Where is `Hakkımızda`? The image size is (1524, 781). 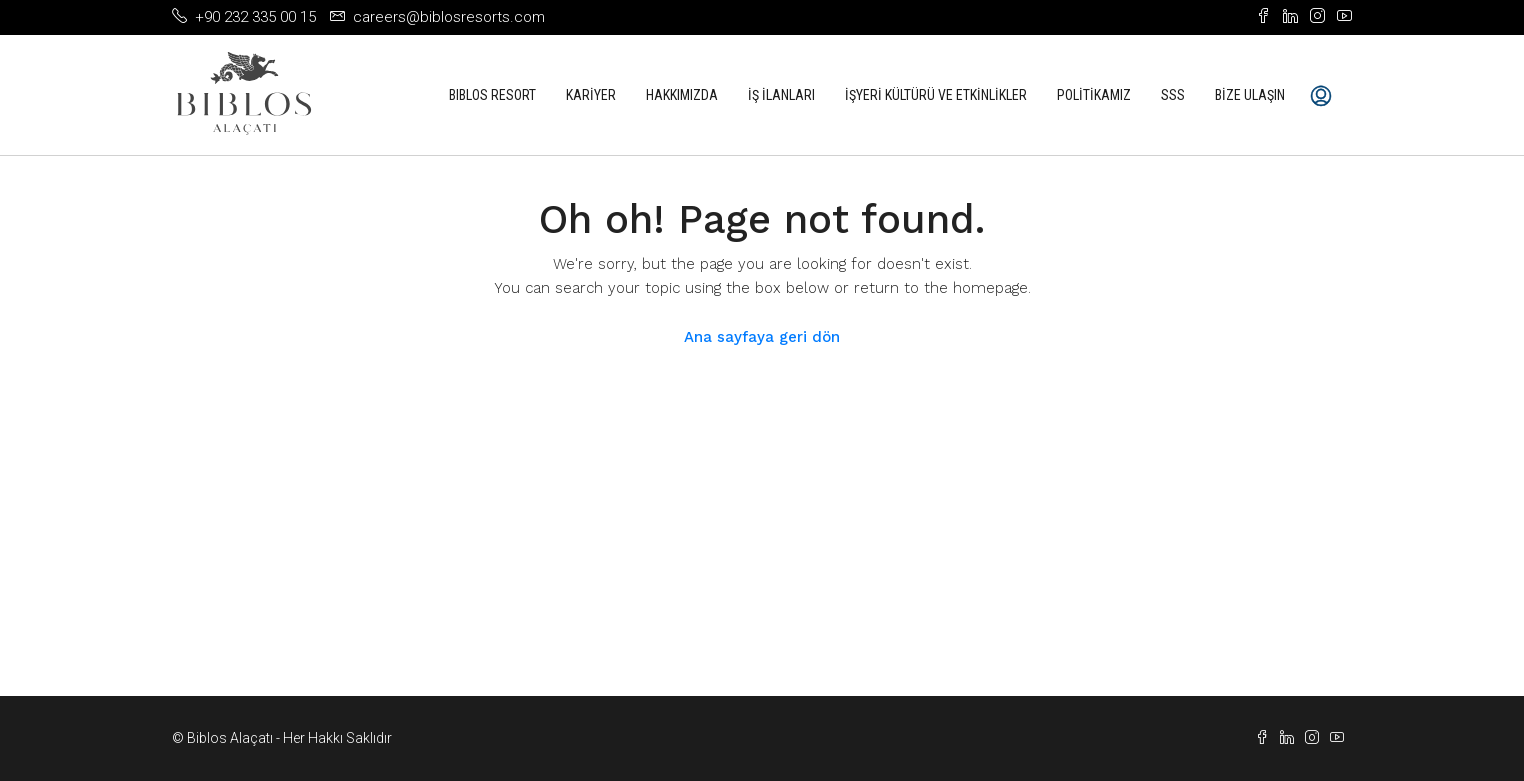
Hakkımızda is located at coordinates (682, 95).